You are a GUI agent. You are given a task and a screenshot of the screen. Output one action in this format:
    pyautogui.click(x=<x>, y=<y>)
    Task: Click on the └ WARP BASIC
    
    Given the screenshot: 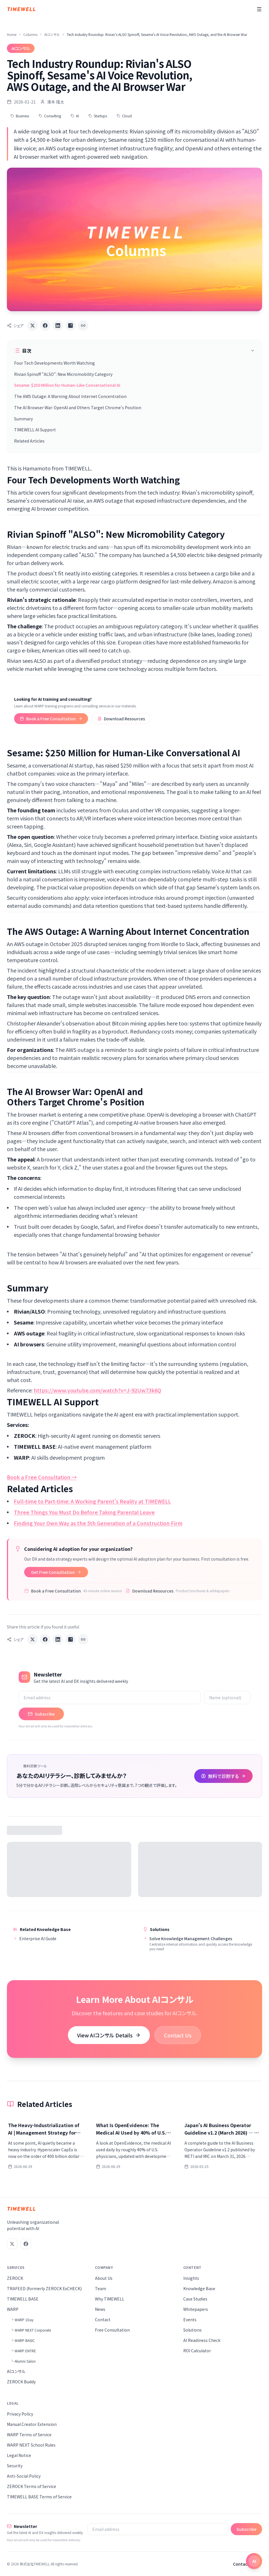 What is the action you would take?
    pyautogui.click(x=22, y=2340)
    